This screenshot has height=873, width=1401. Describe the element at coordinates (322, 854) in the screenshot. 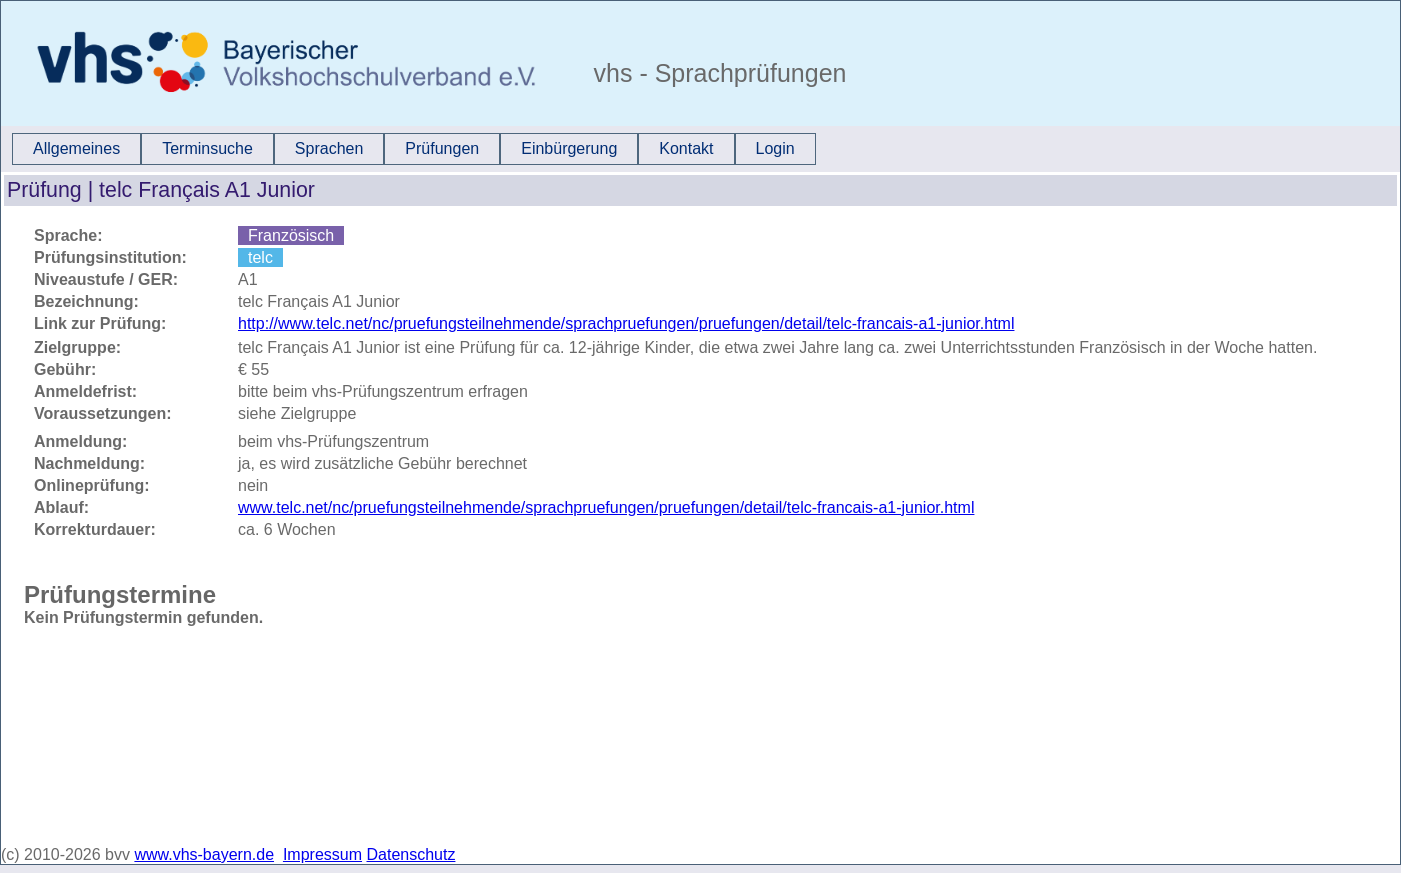

I see `Impressum` at that location.